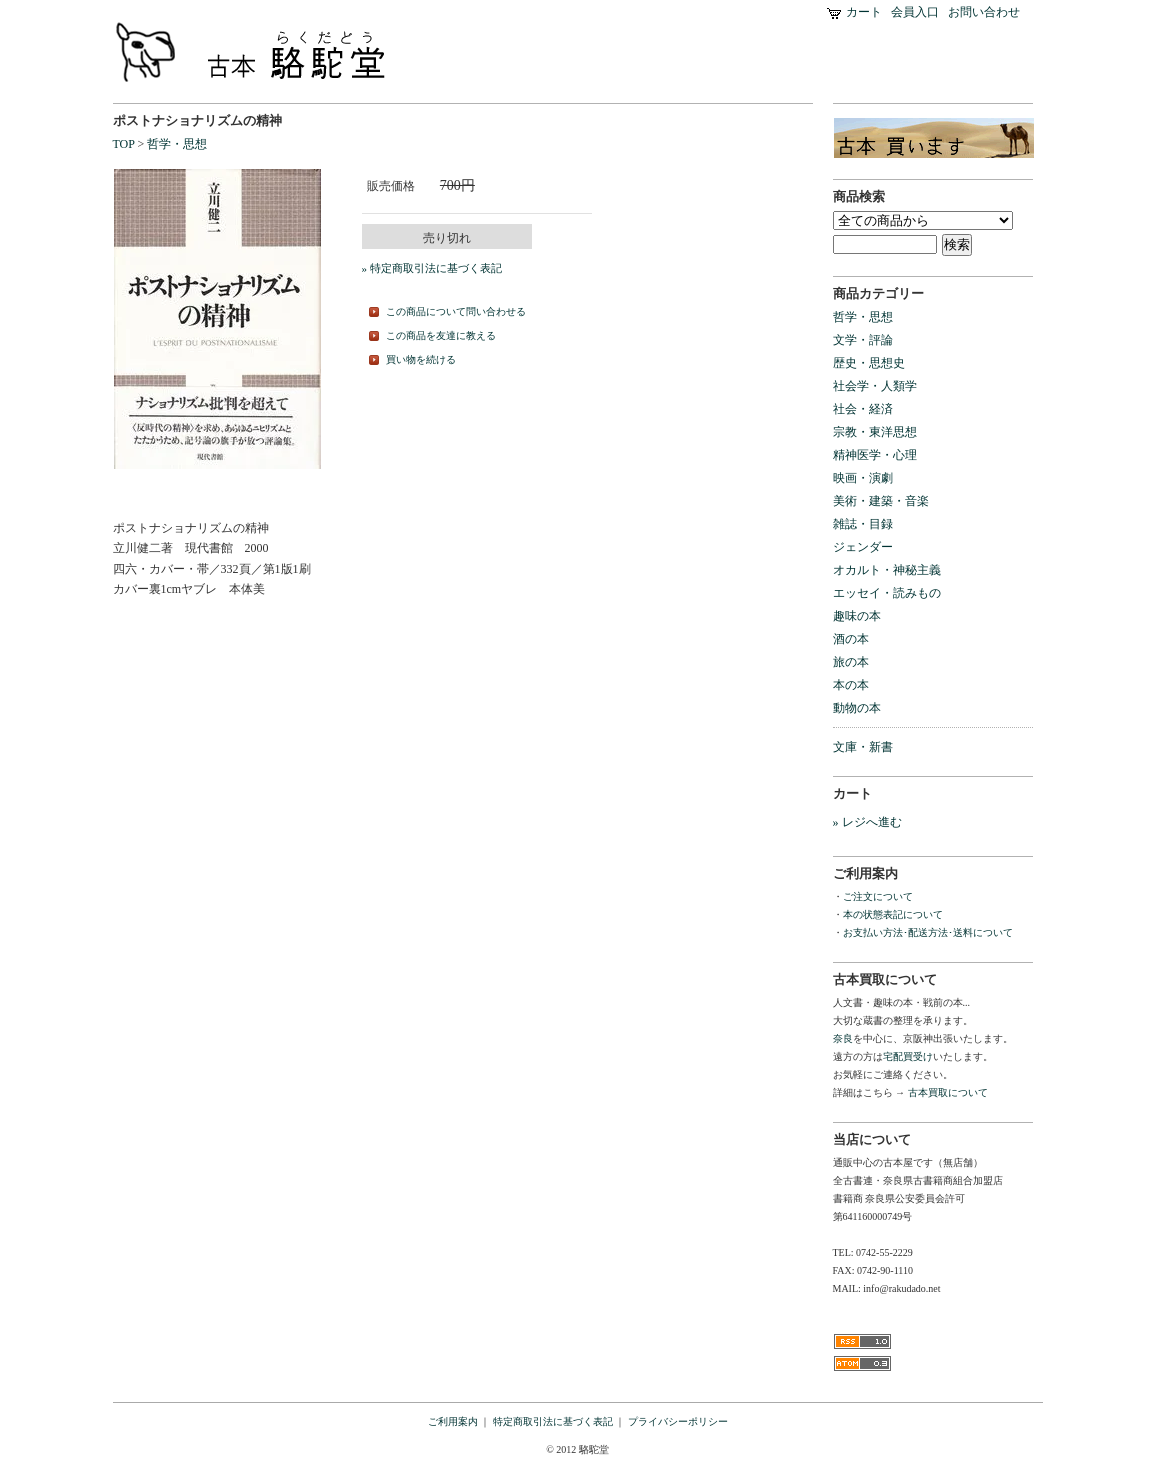 The width and height of the screenshot is (1155, 1469). Describe the element at coordinates (864, 12) in the screenshot. I see `カート` at that location.